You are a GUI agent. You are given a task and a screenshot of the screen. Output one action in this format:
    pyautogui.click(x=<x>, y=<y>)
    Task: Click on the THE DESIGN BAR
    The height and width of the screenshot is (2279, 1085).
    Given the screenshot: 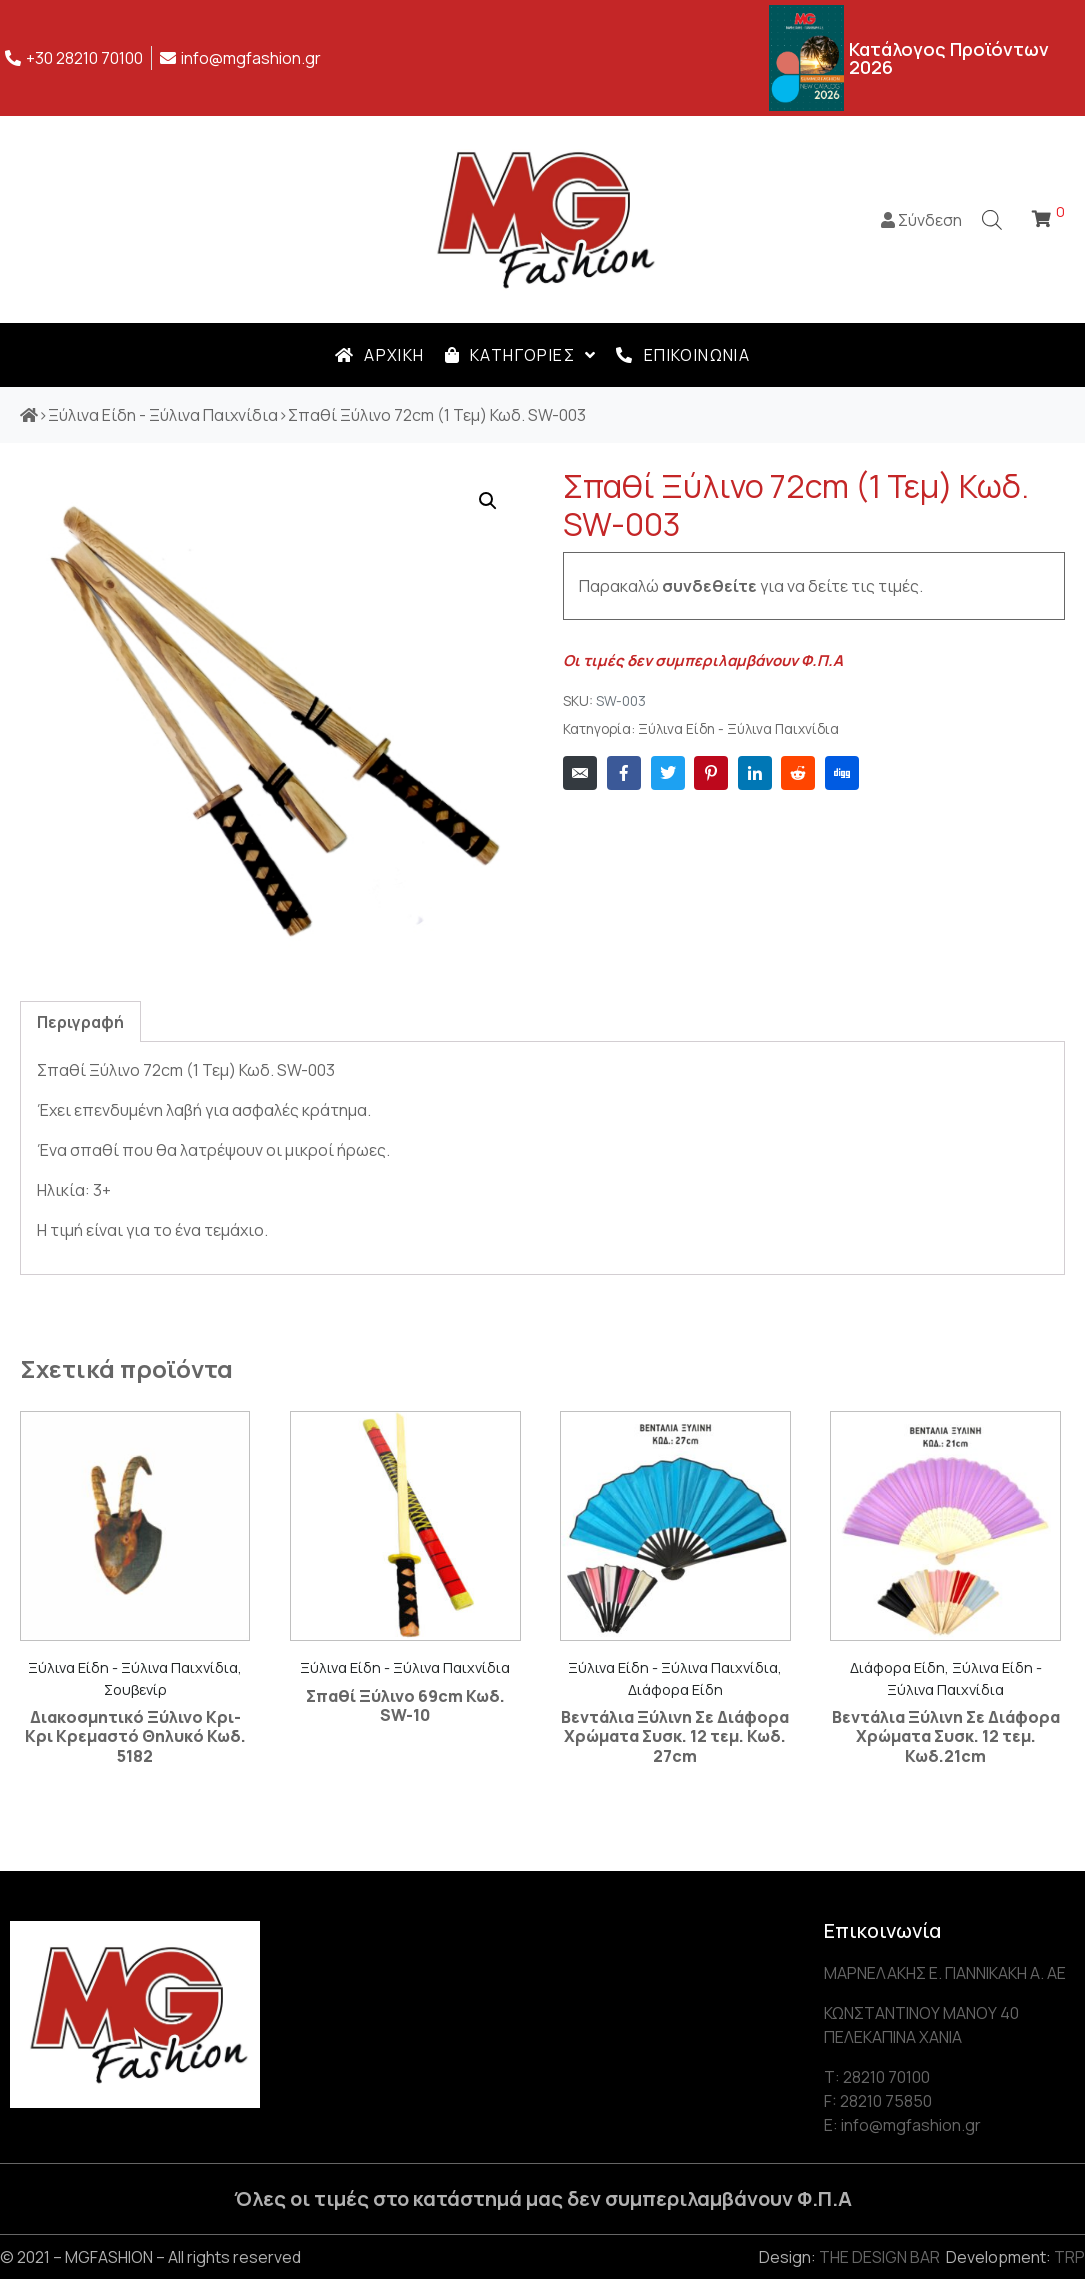 What is the action you would take?
    pyautogui.click(x=879, y=2257)
    